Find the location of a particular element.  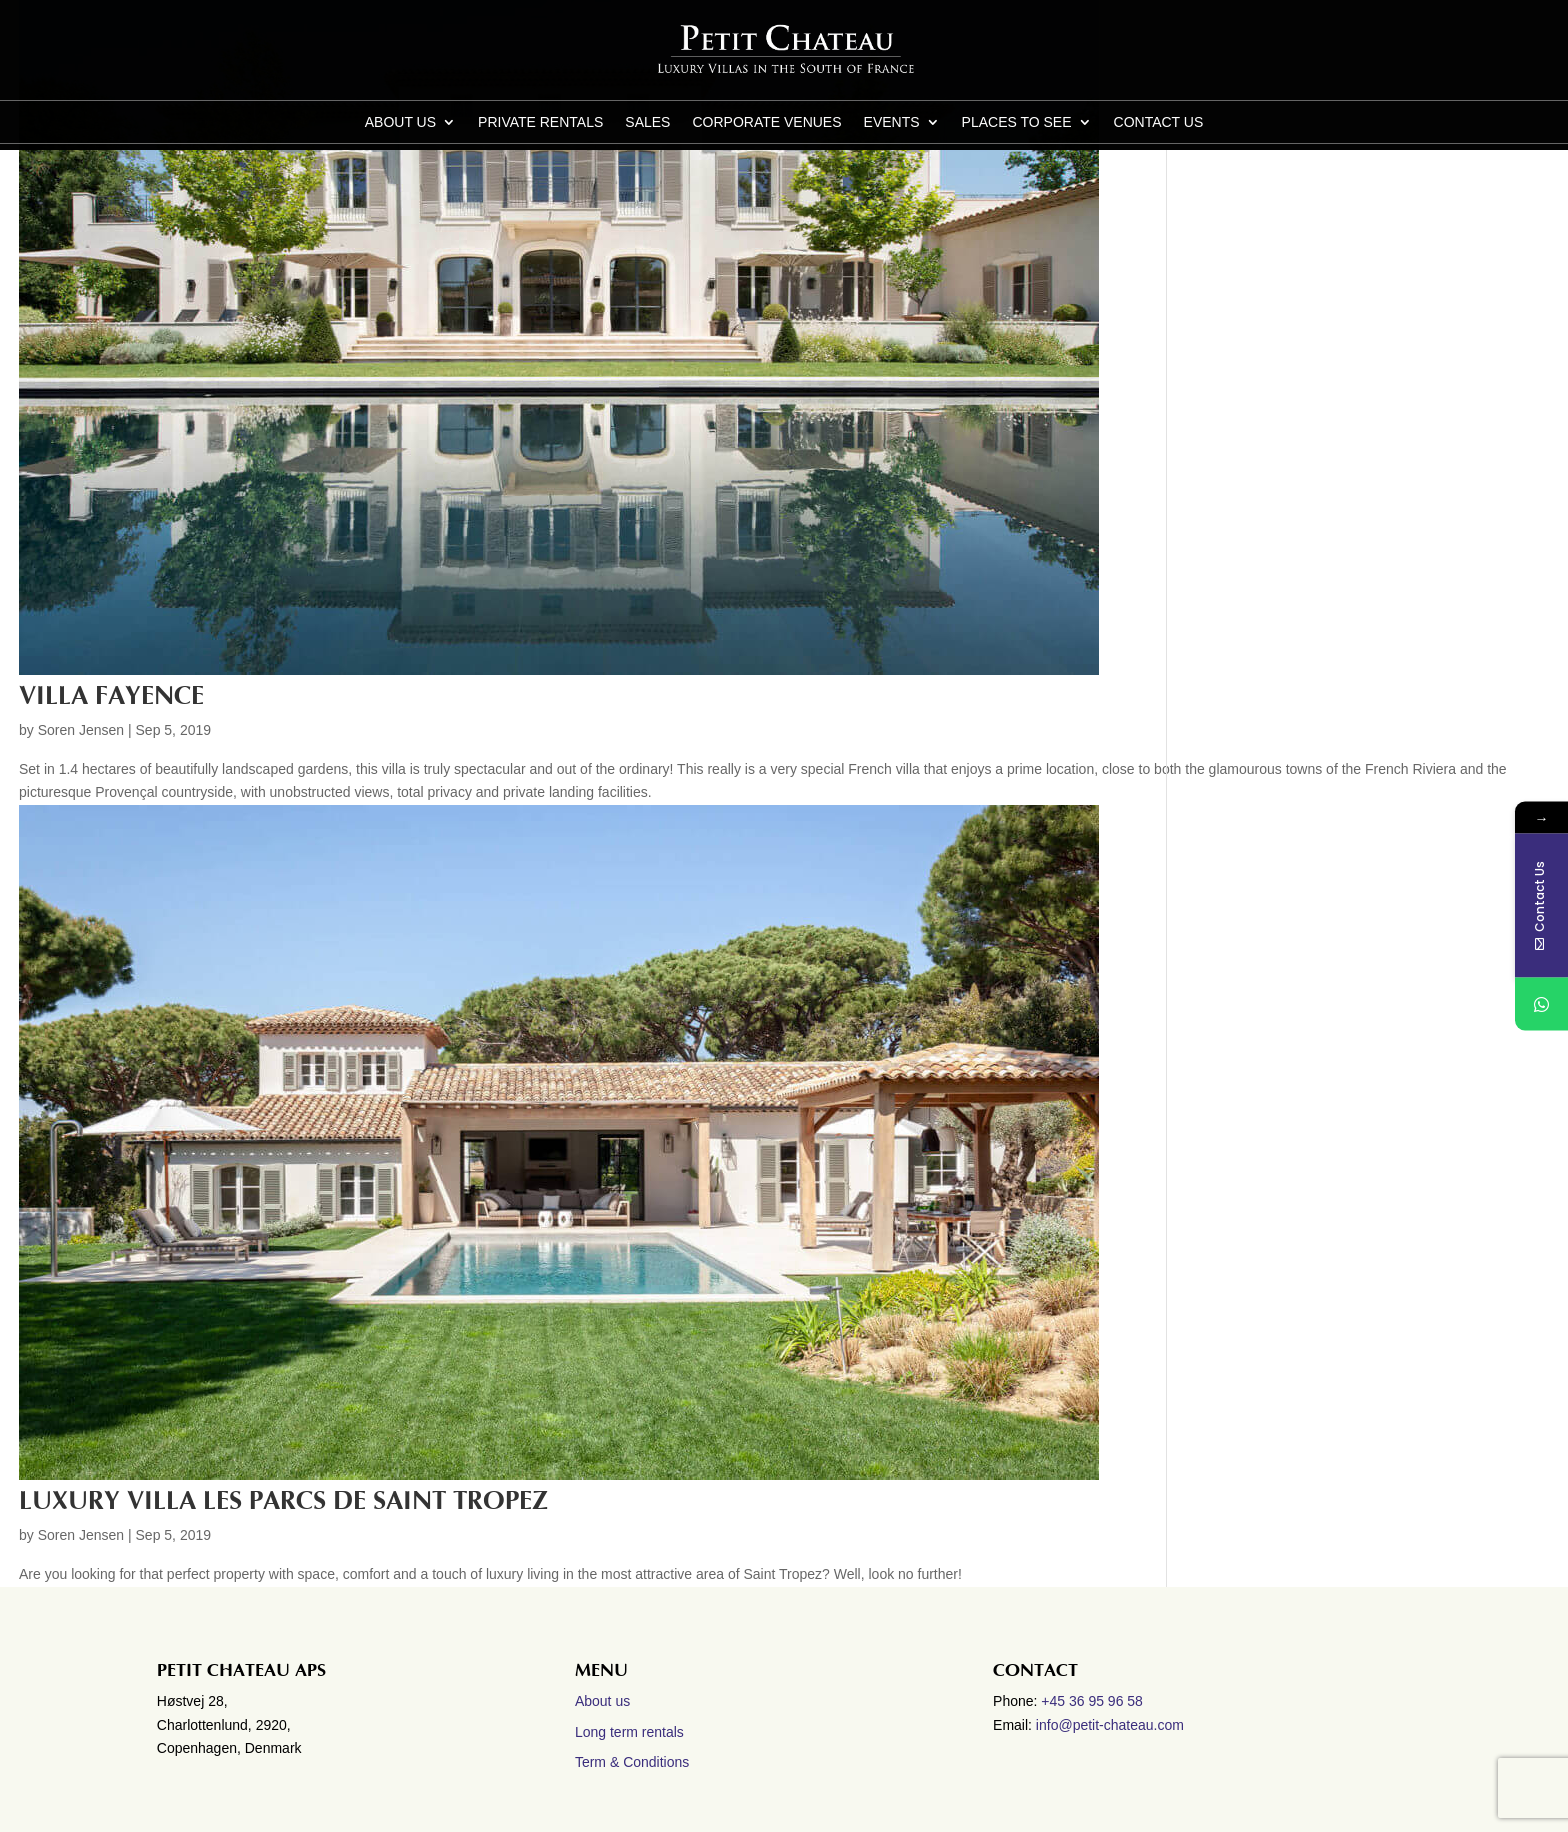

info@petit-chateau.com is located at coordinates (1110, 1725).